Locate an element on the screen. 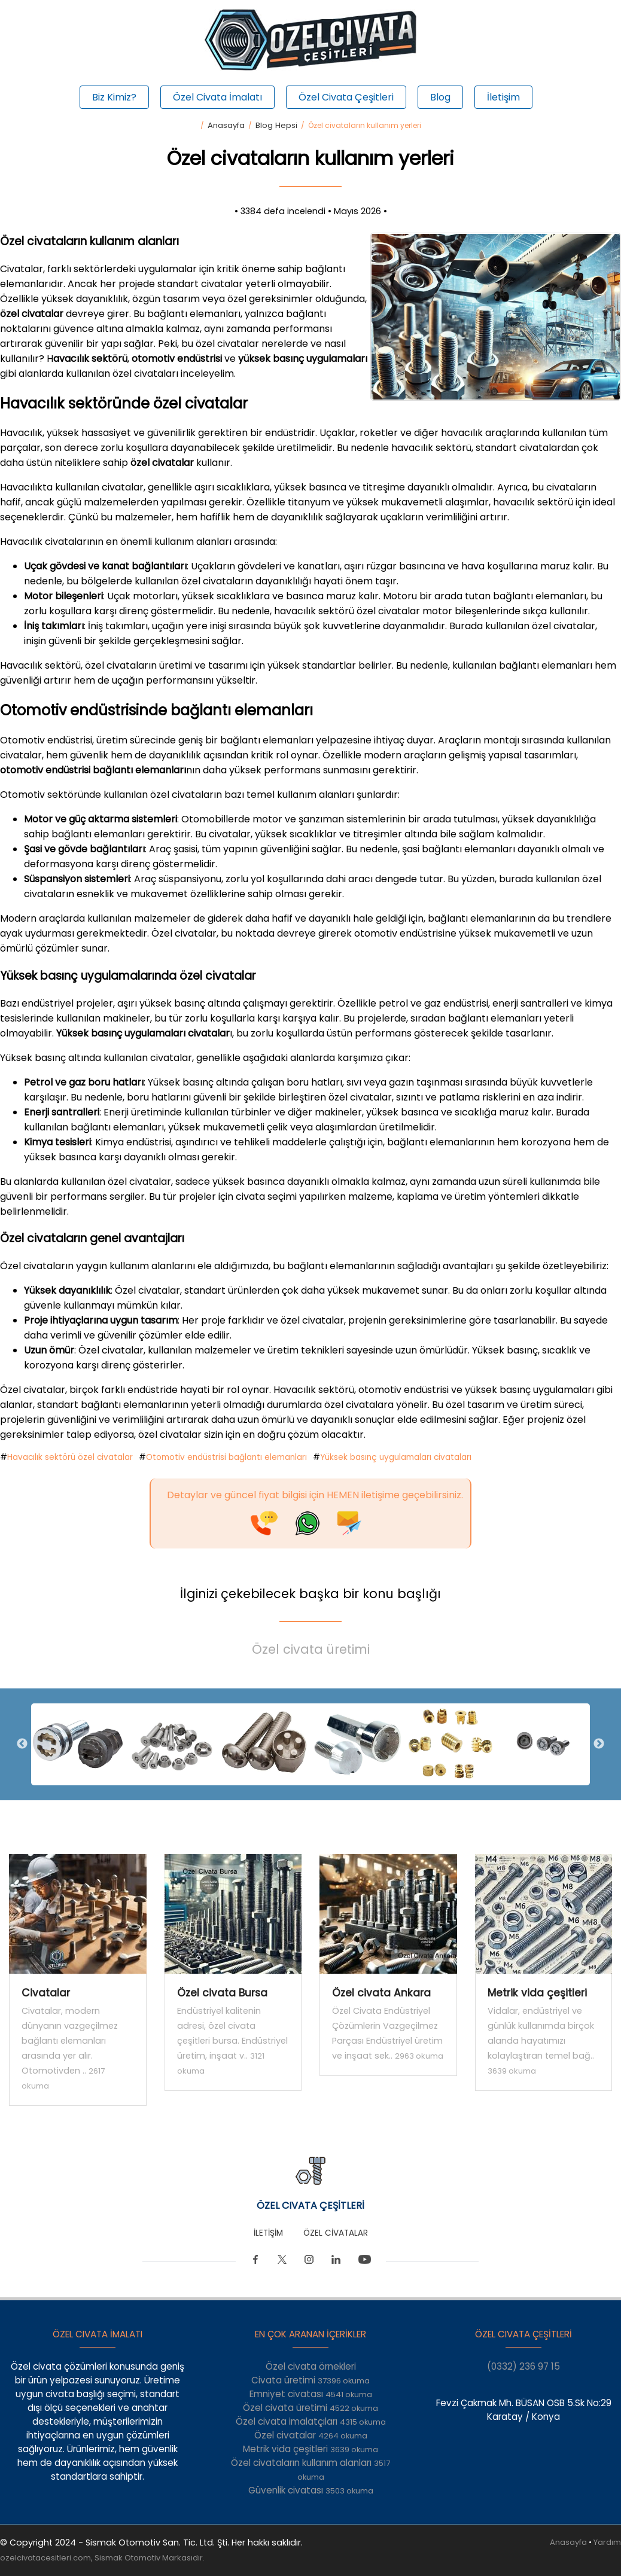 The height and width of the screenshot is (2576, 621). Civata üretimi is located at coordinates (310, 2380).